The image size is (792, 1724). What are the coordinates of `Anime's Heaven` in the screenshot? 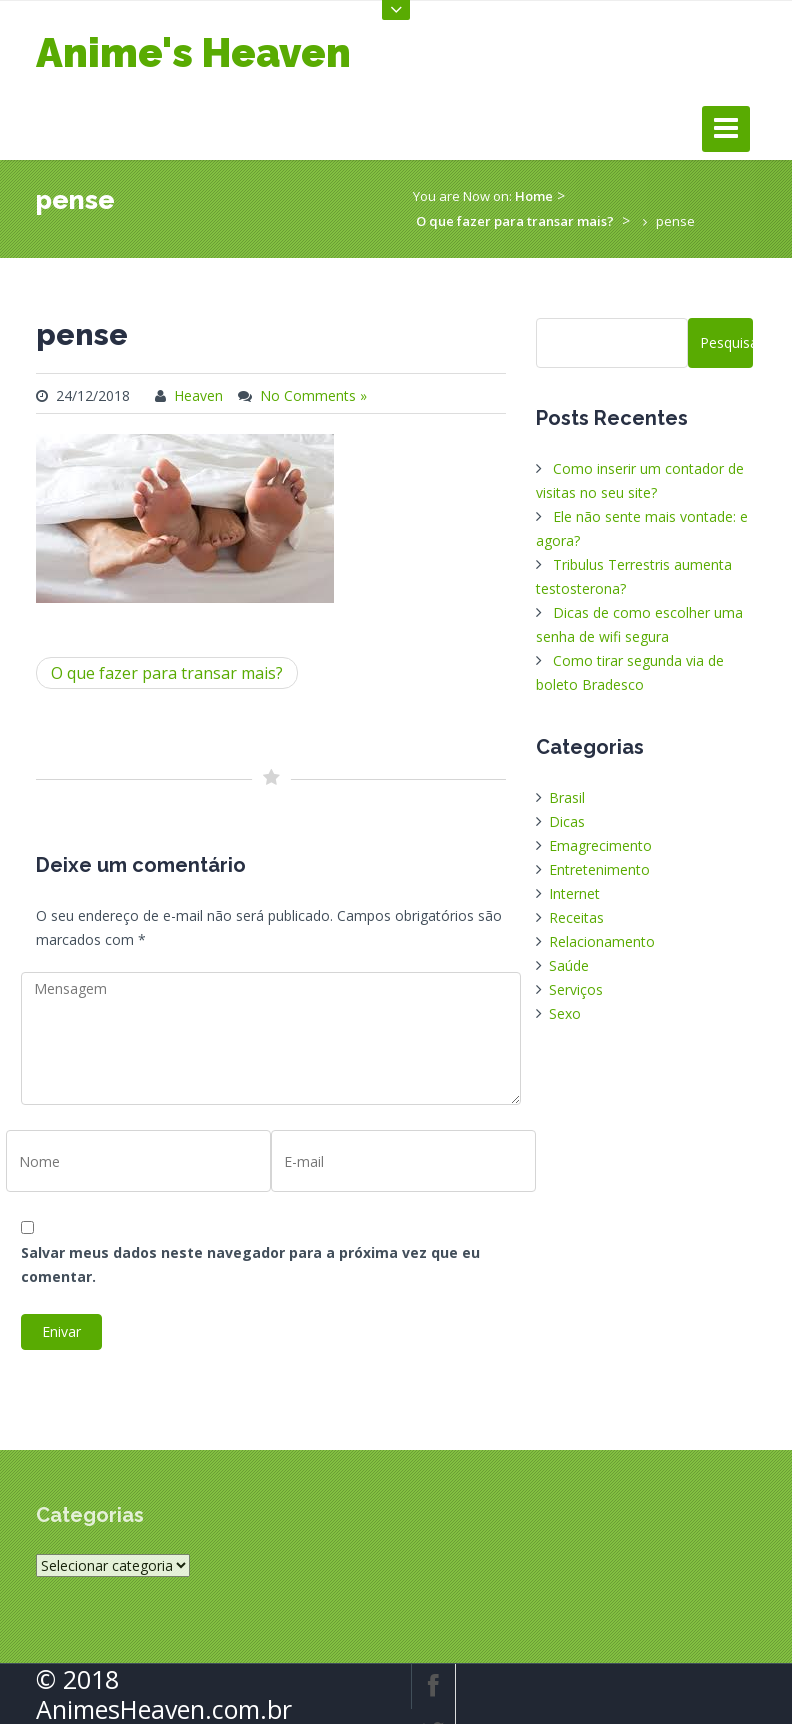 It's located at (193, 52).